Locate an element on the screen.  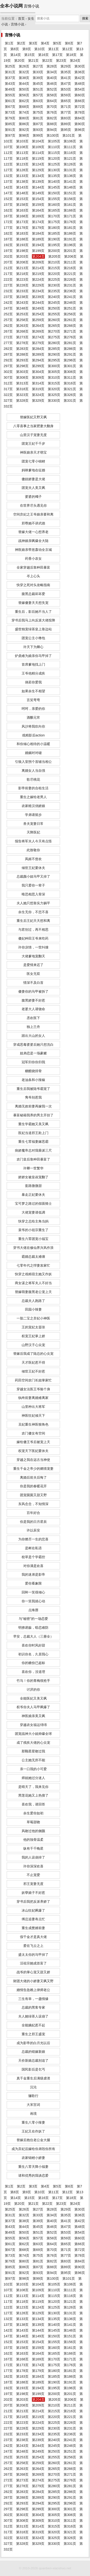
第294页 is located at coordinates (38, 360).